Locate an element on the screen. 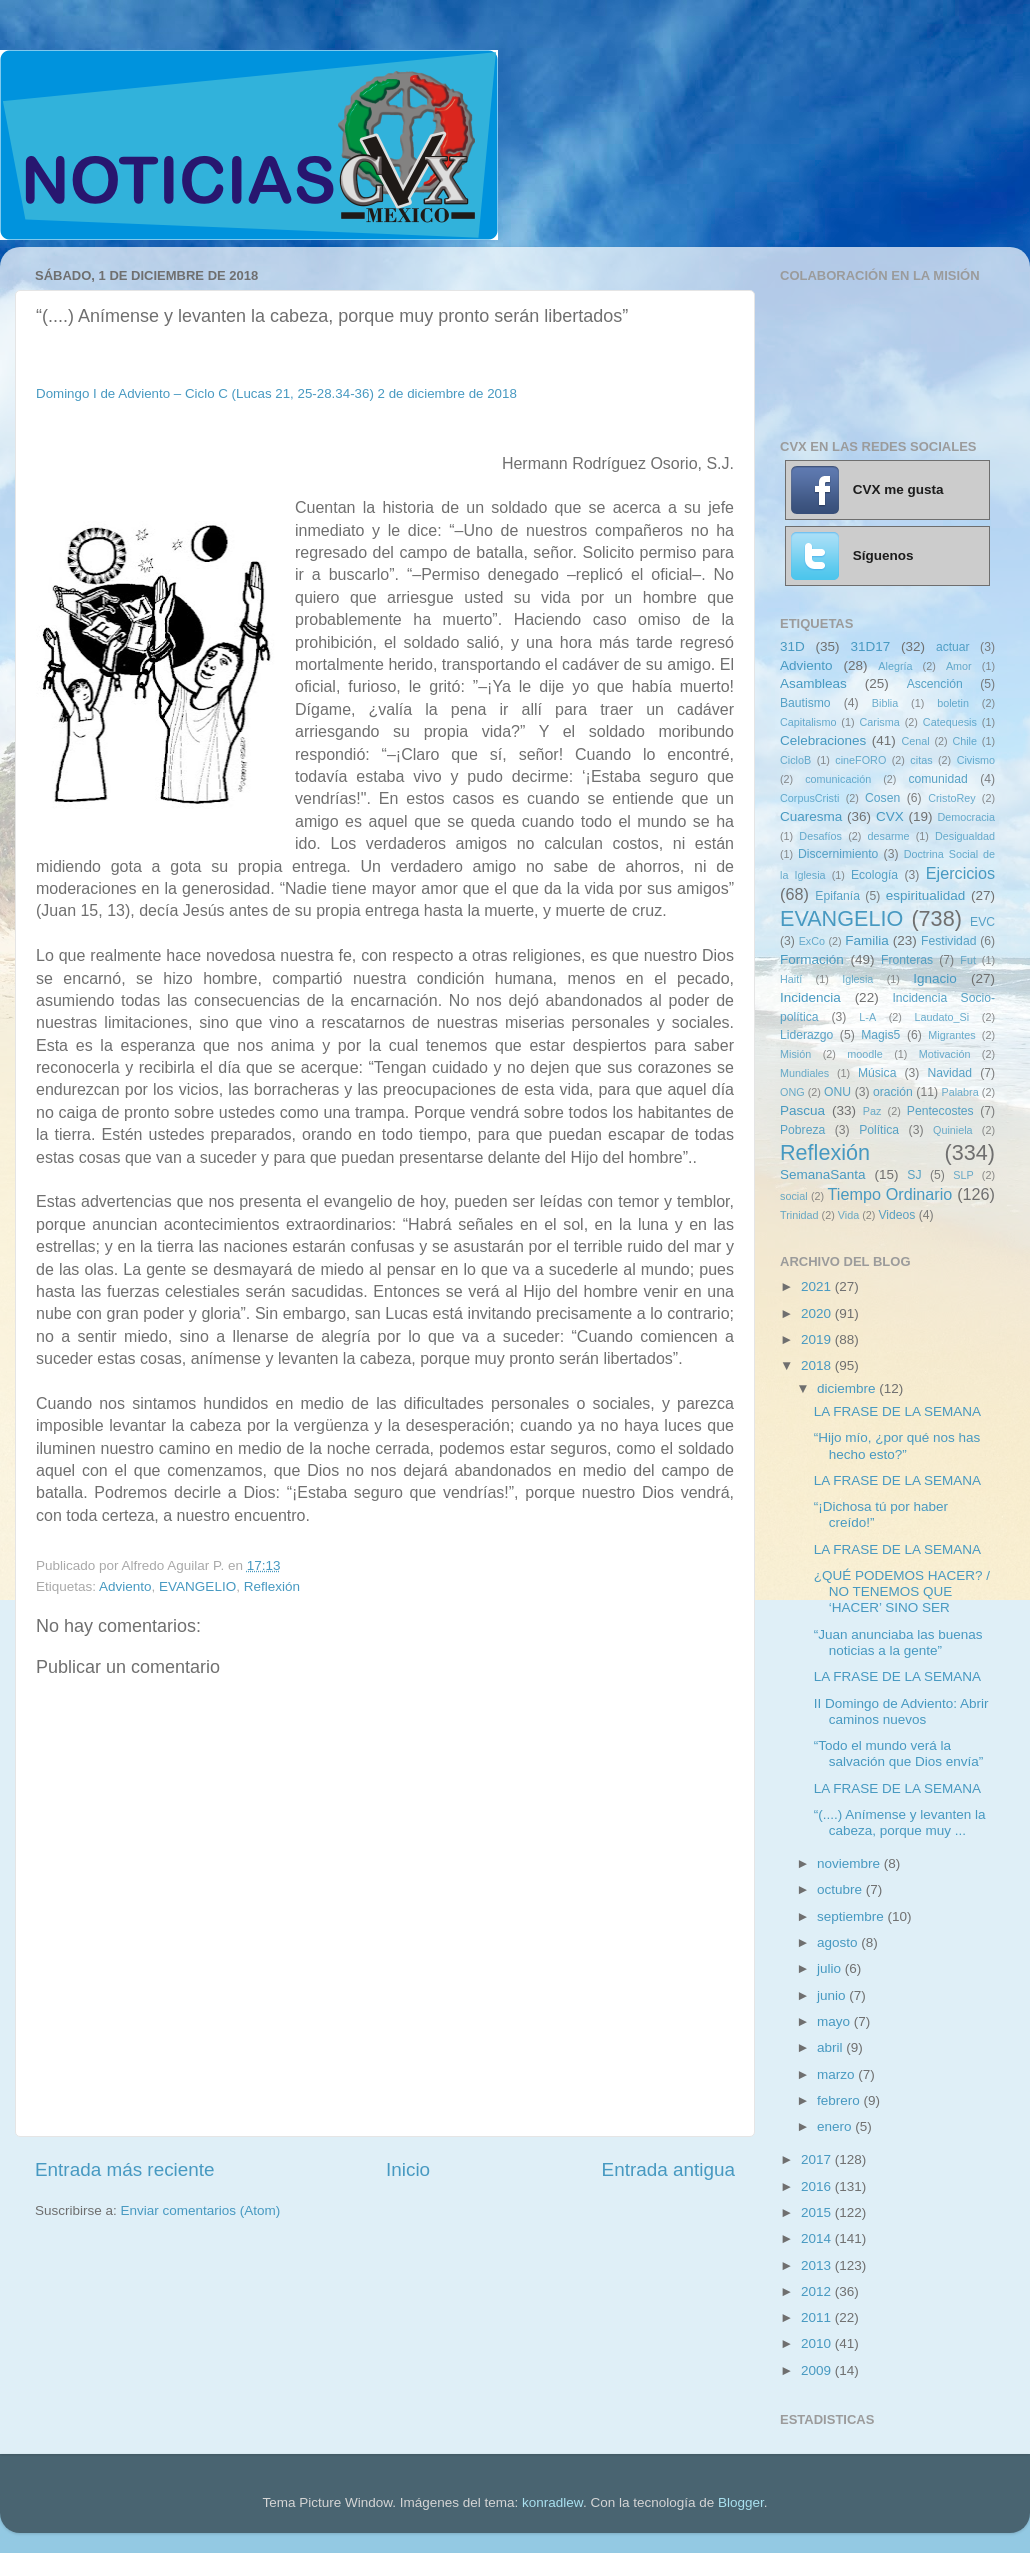 The width and height of the screenshot is (1030, 2553). Incidencia is located at coordinates (810, 997).